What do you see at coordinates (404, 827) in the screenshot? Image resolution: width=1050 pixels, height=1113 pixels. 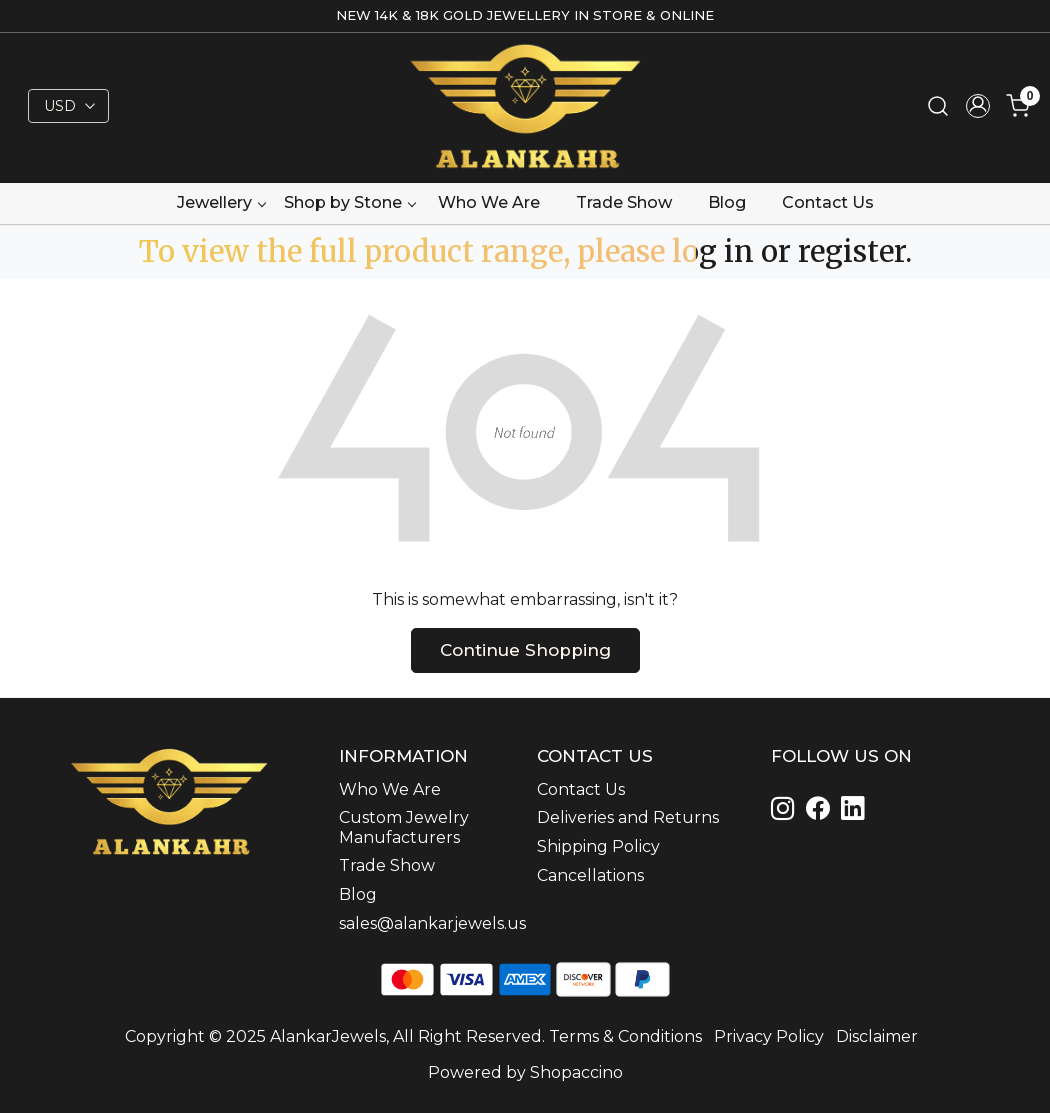 I see `Custom Jewelry Manufacturers` at bounding box center [404, 827].